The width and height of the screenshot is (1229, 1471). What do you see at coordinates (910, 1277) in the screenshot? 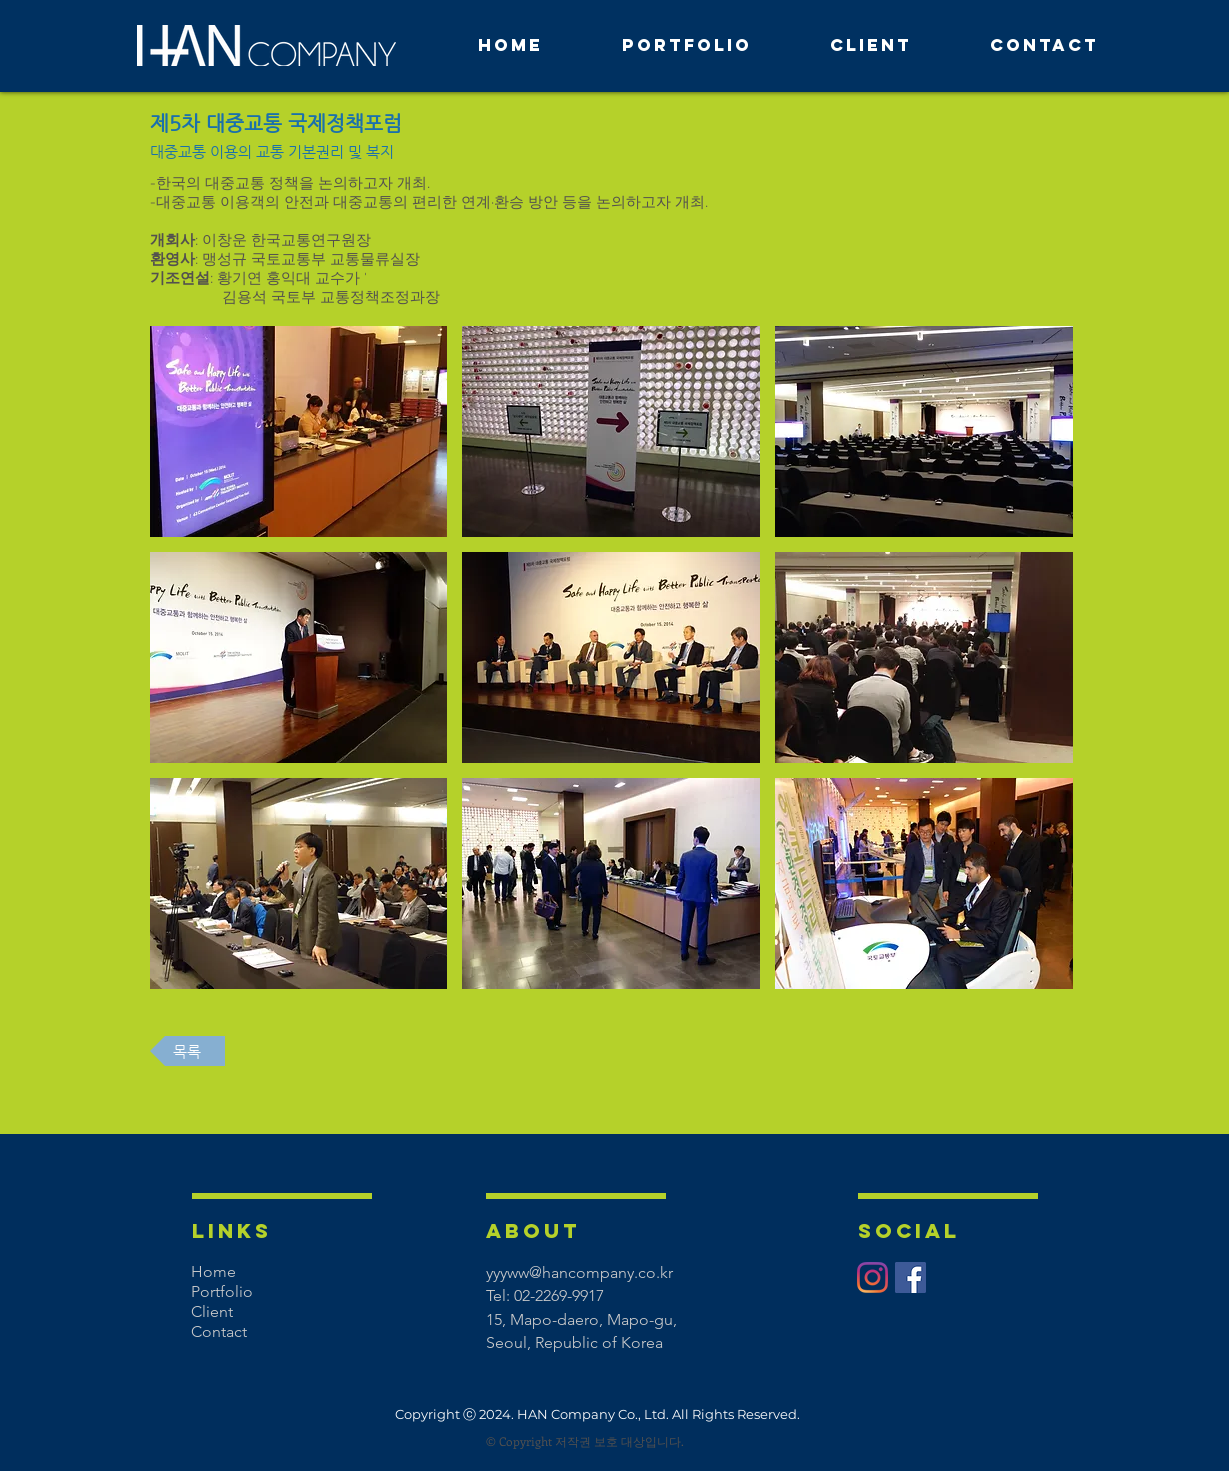
I see `[페이스 북 사회 아이콘]` at bounding box center [910, 1277].